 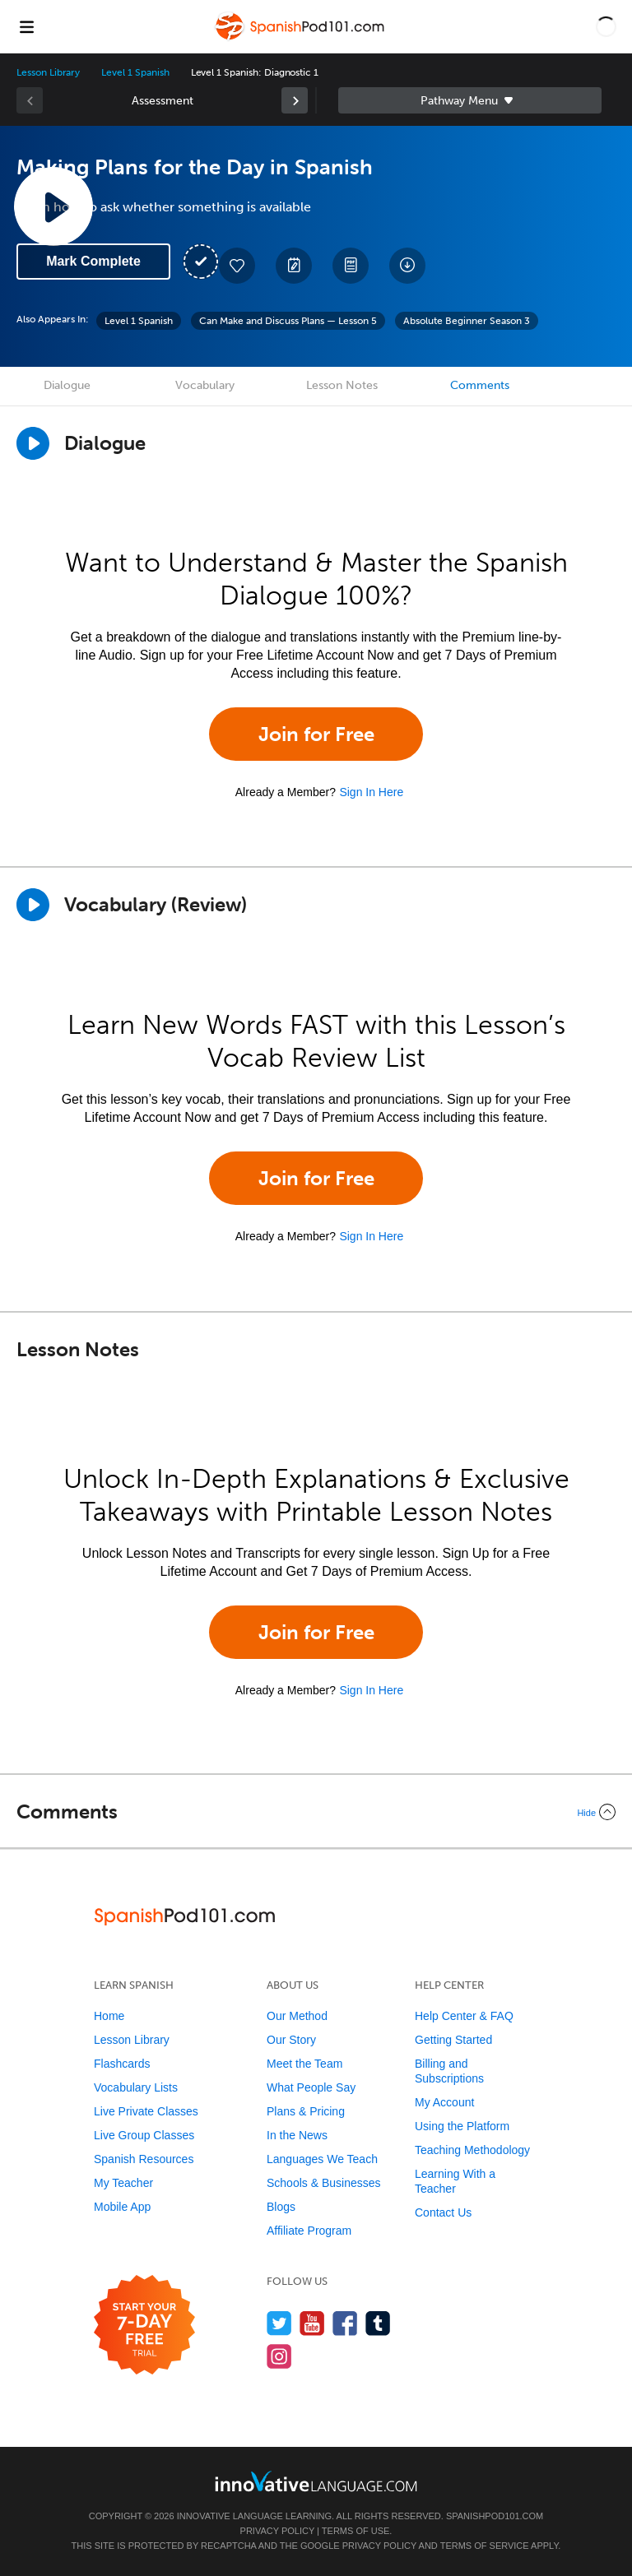 I want to click on Blogs, so click(x=281, y=2206).